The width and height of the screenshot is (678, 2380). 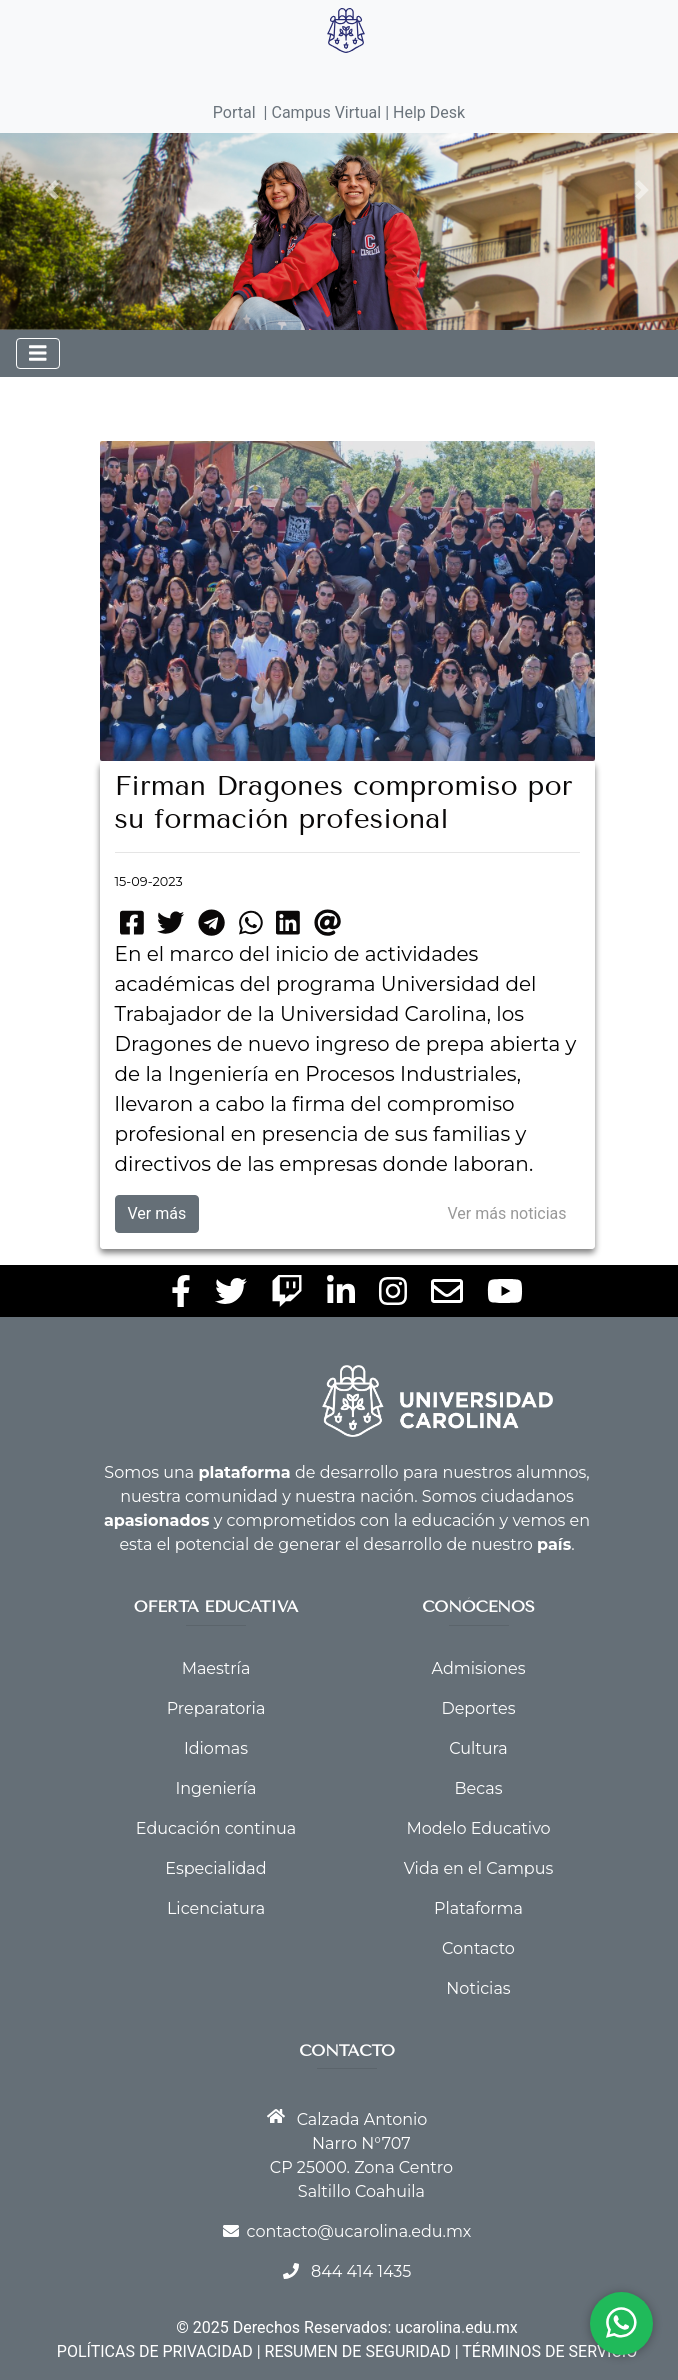 What do you see at coordinates (38, 353) in the screenshot?
I see `[Toggle navigation]` at bounding box center [38, 353].